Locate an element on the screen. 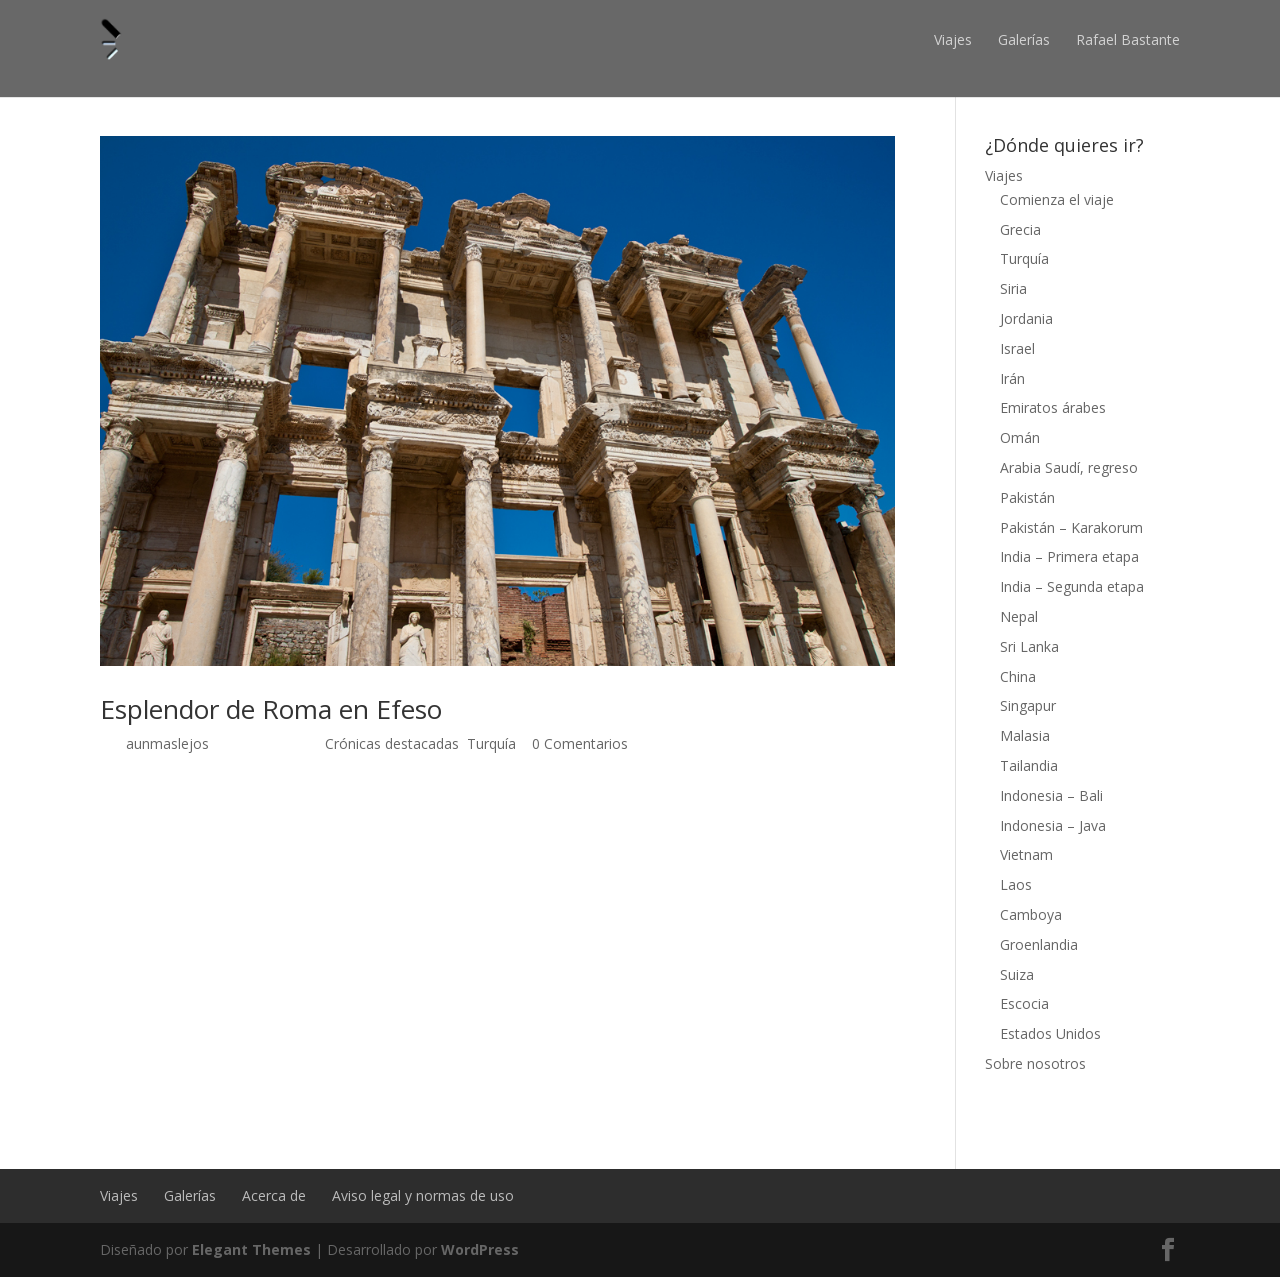 The width and height of the screenshot is (1280, 1277). Grecia is located at coordinates (1020, 229).